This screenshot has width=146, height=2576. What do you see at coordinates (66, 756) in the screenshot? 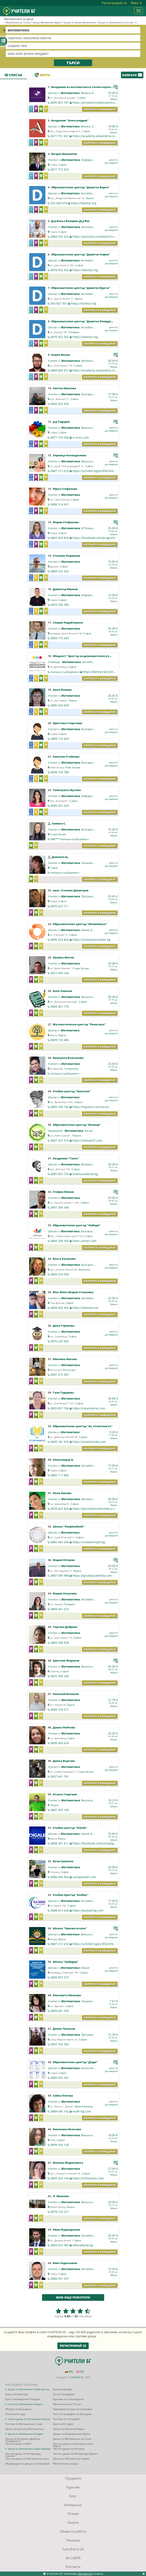
I see `Алексия Стайкова` at bounding box center [66, 756].